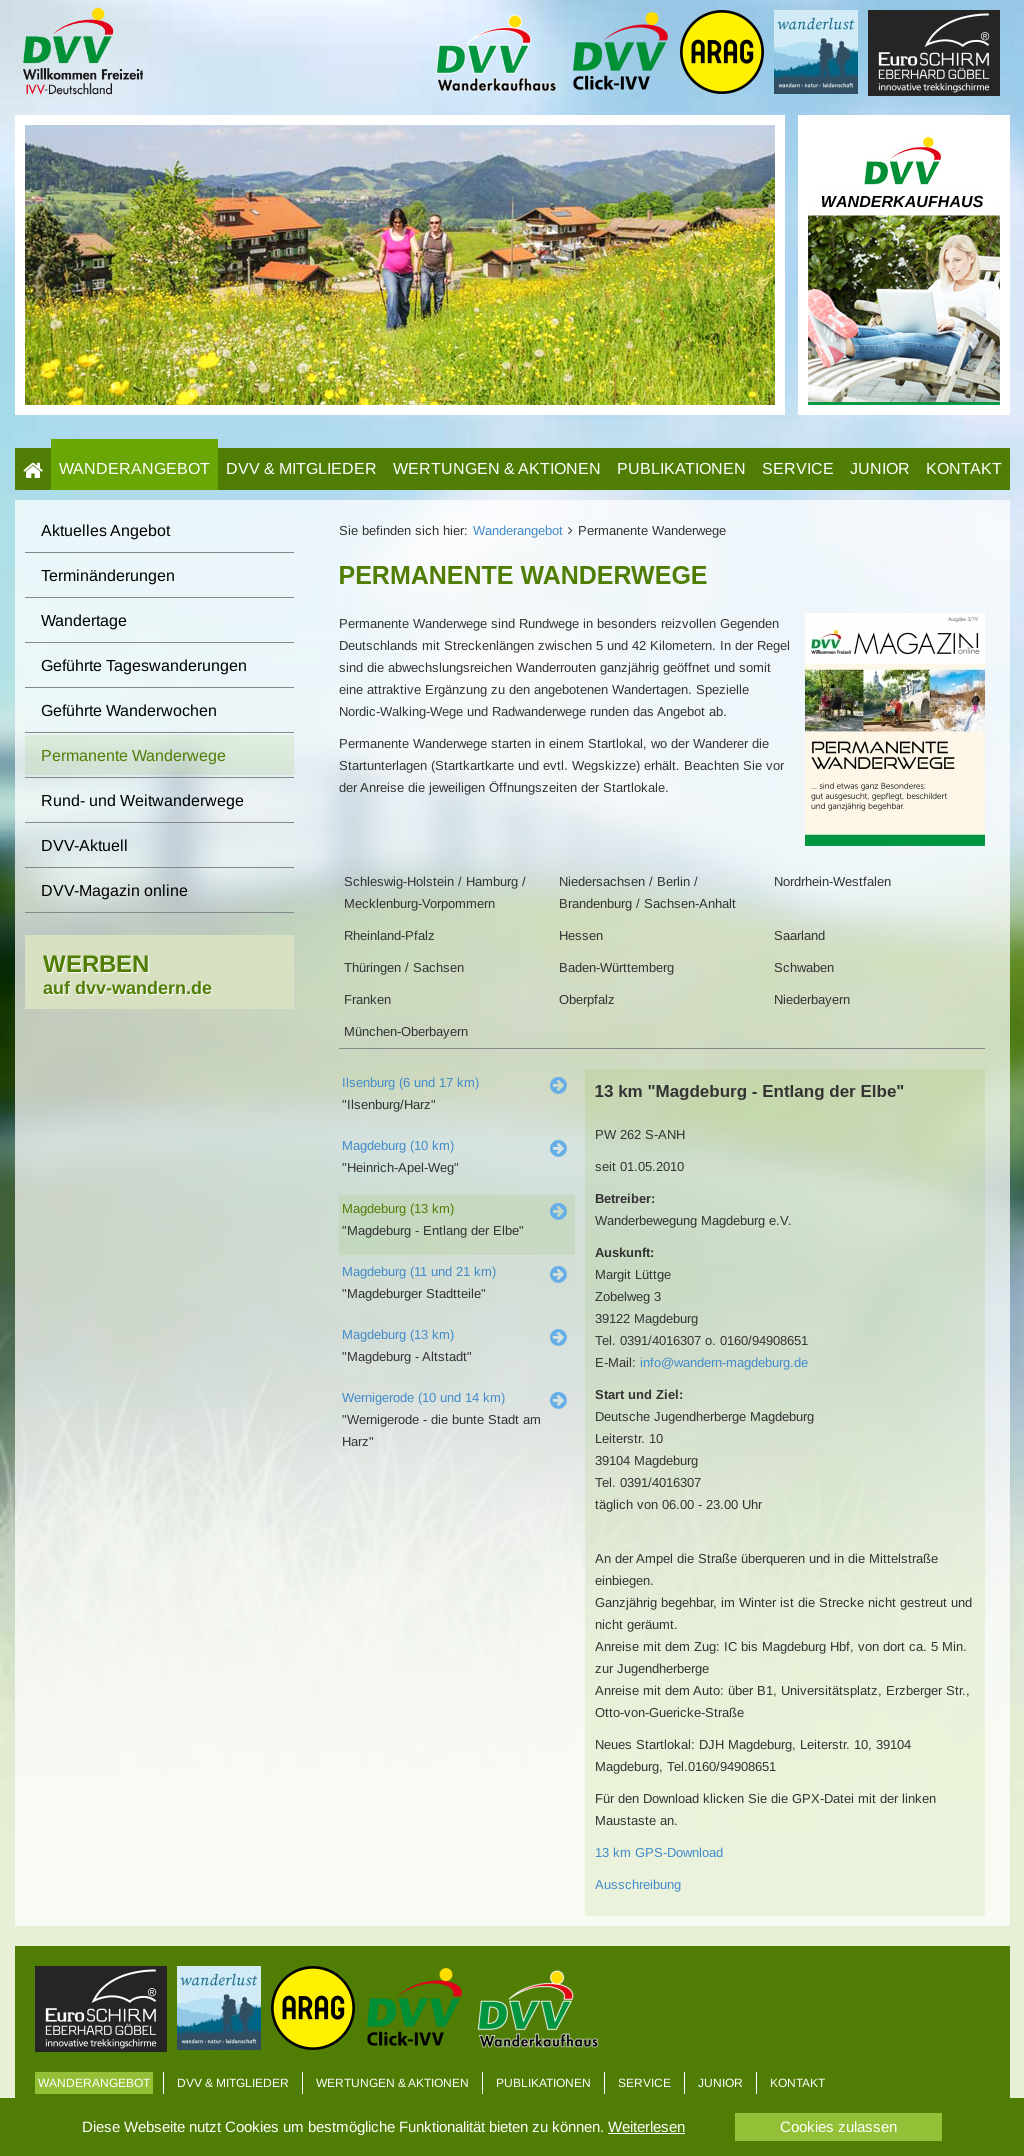 This screenshot has width=1024, height=2156. Describe the element at coordinates (129, 710) in the screenshot. I see `Geführte Wanderwochen` at that location.